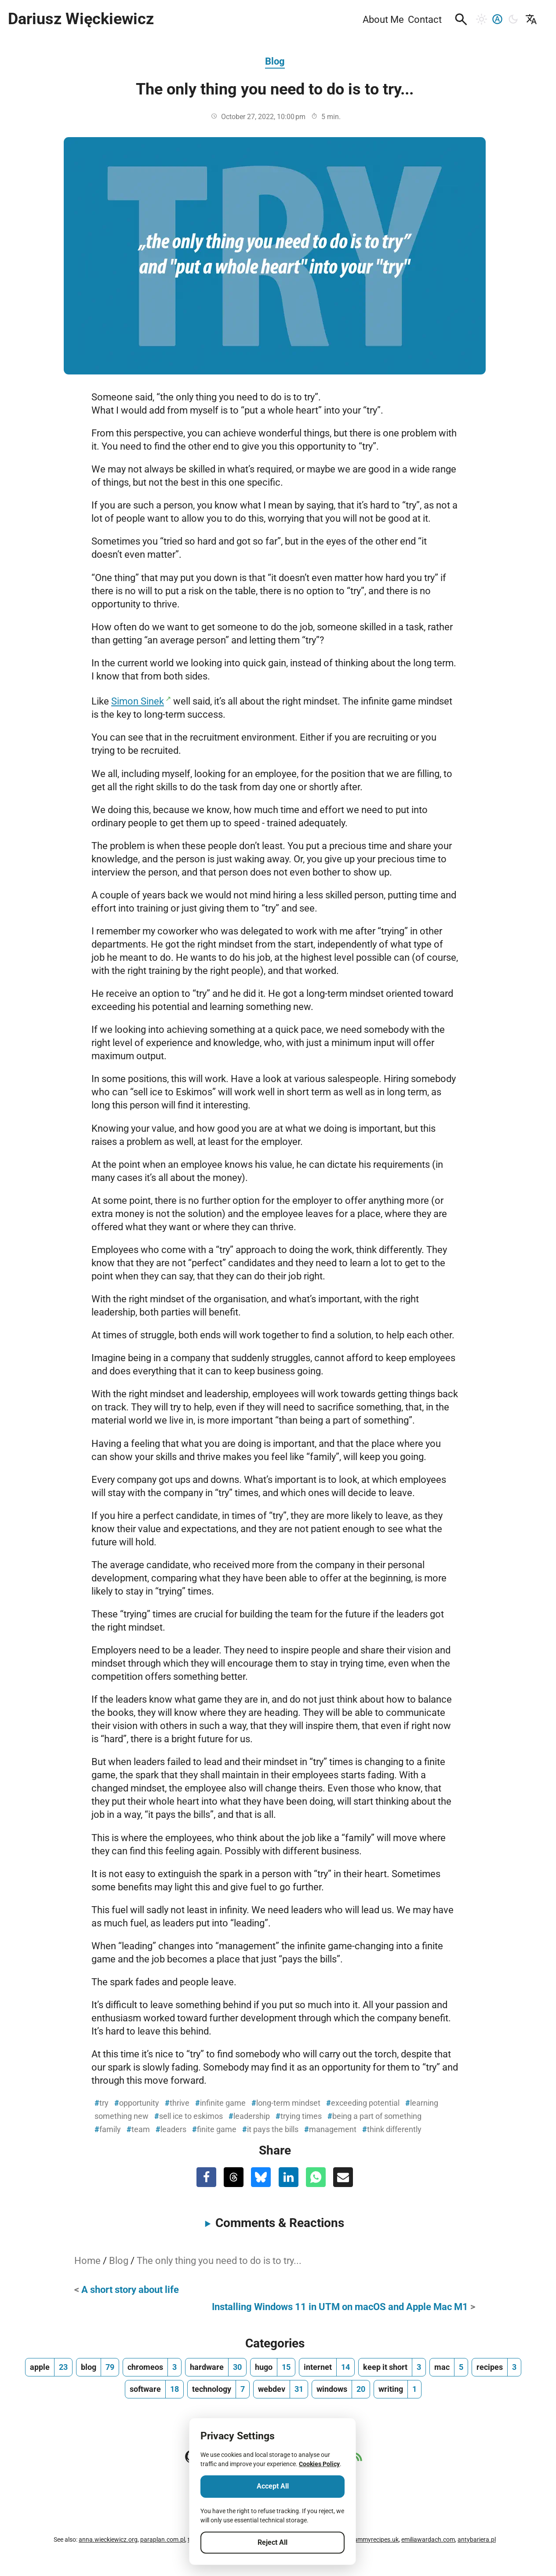  What do you see at coordinates (394, 2129) in the screenshot?
I see `think differently` at bounding box center [394, 2129].